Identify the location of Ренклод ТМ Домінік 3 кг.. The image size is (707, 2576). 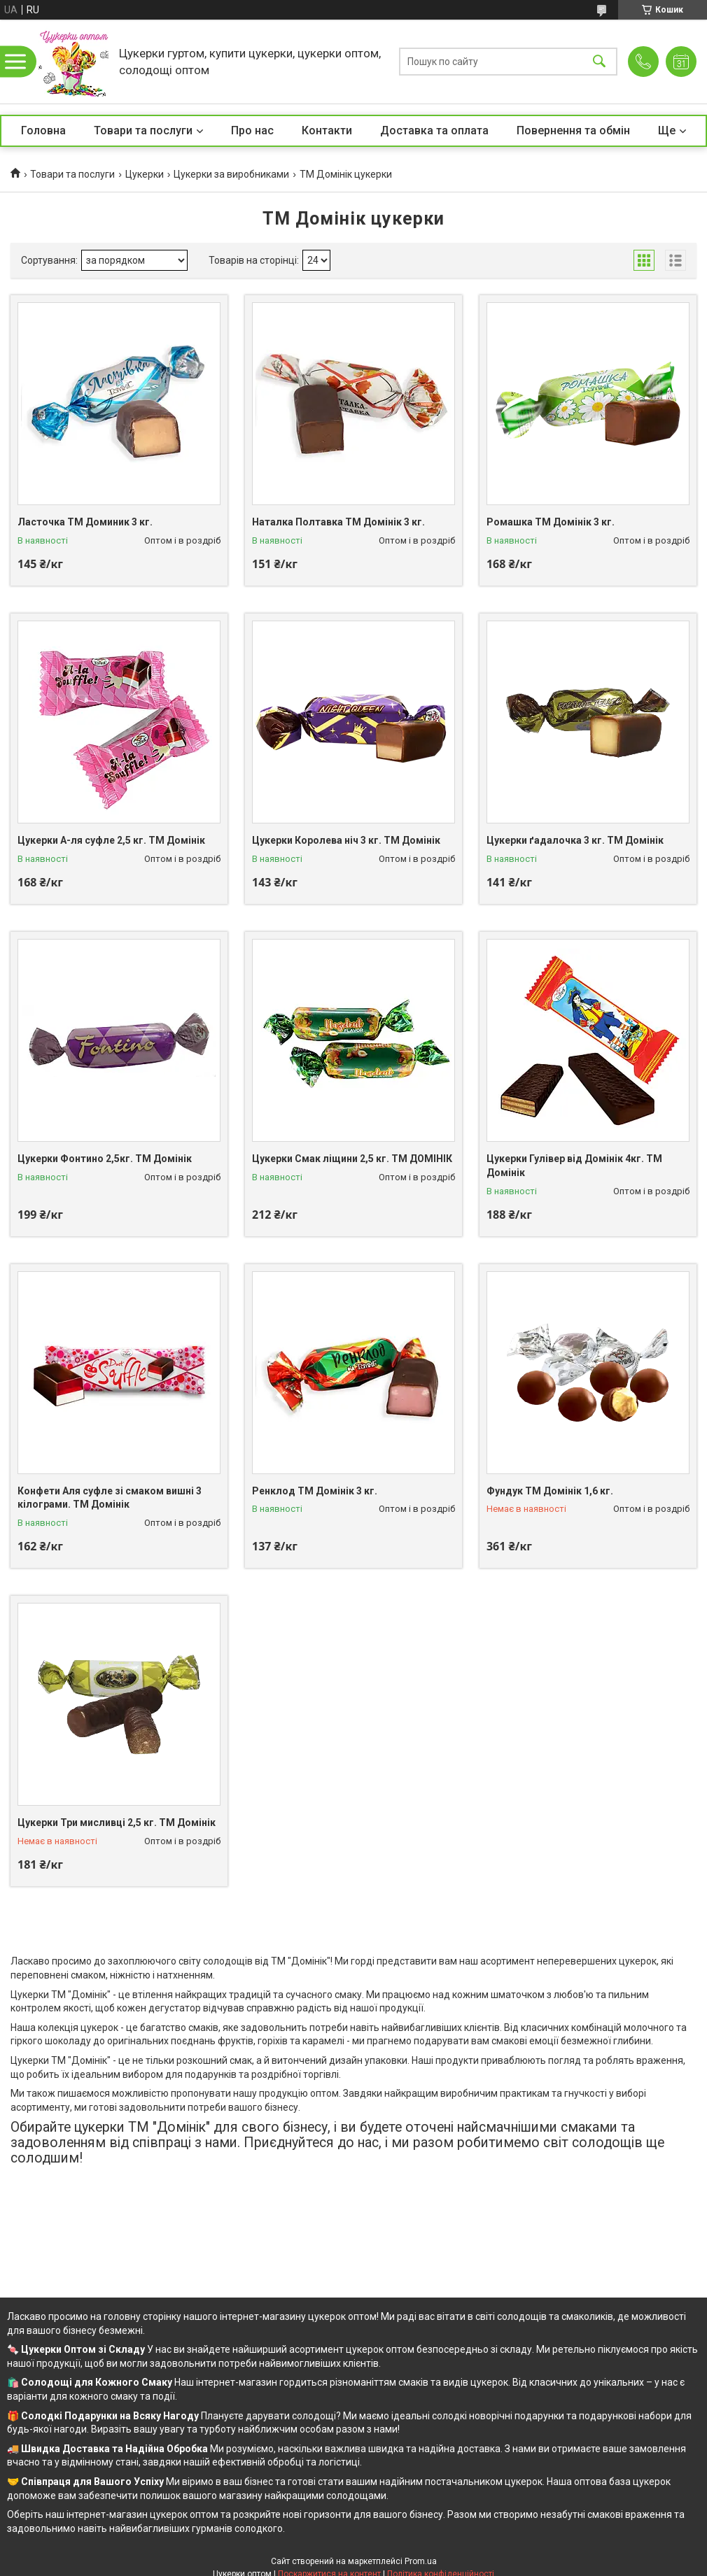
(314, 1490).